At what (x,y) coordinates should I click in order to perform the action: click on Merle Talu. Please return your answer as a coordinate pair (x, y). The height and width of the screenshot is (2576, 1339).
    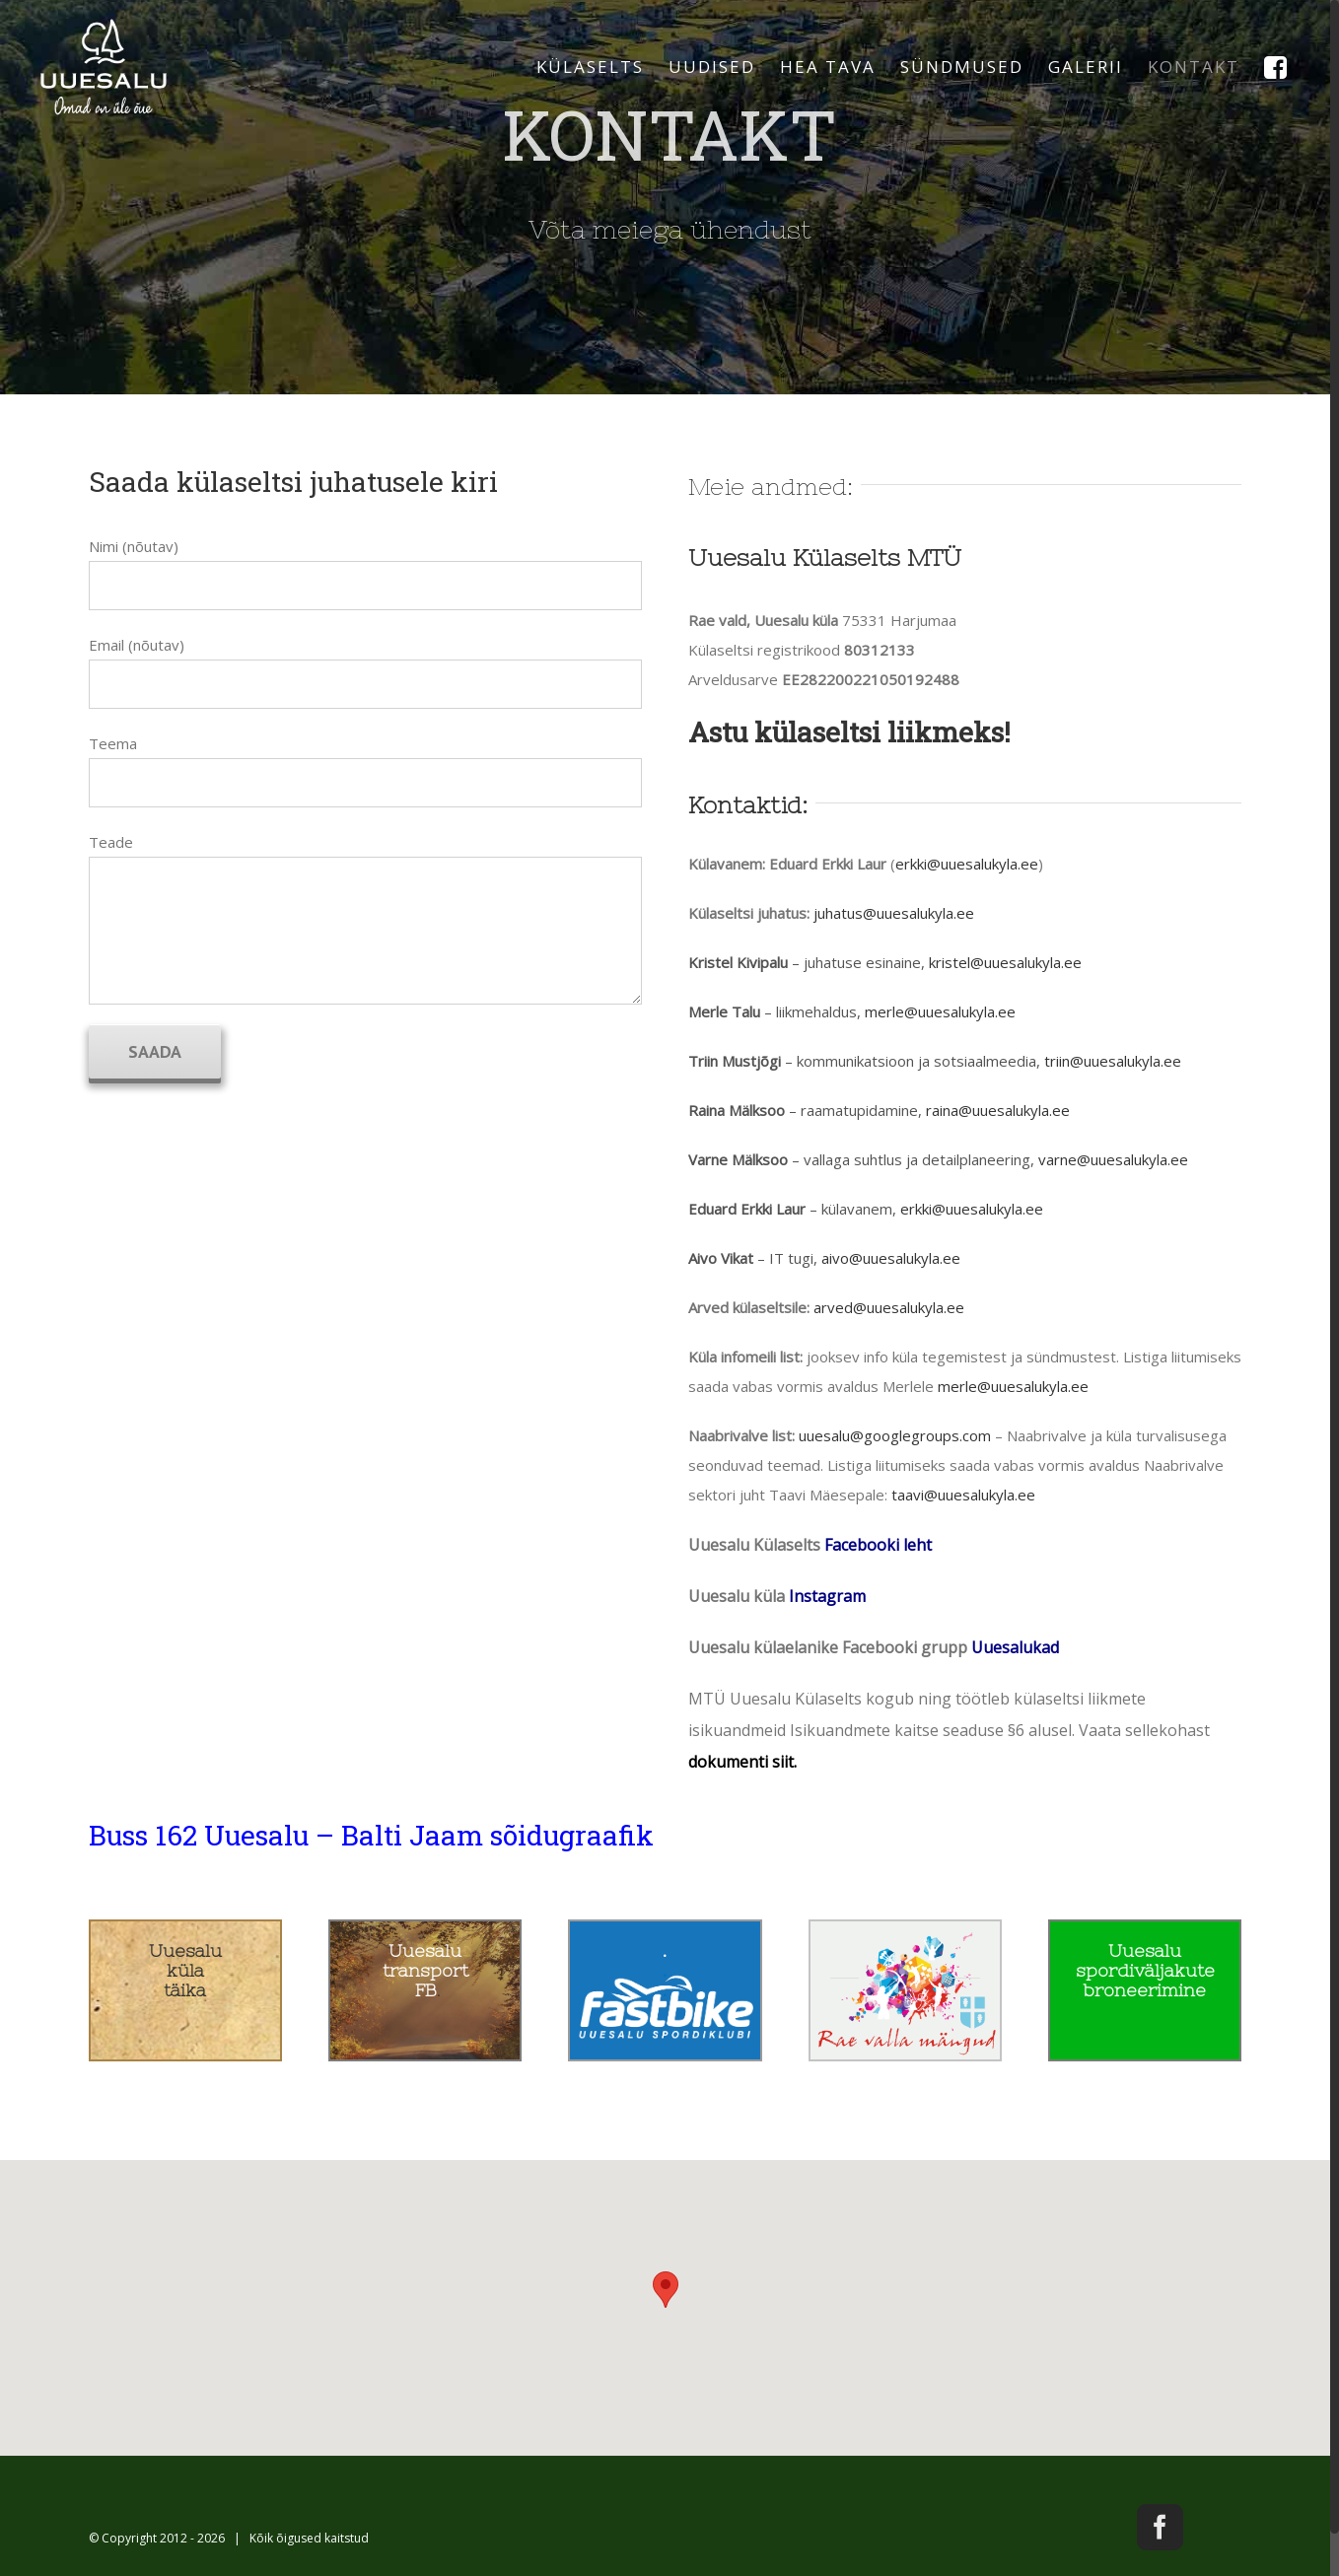
    Looking at the image, I should click on (724, 1011).